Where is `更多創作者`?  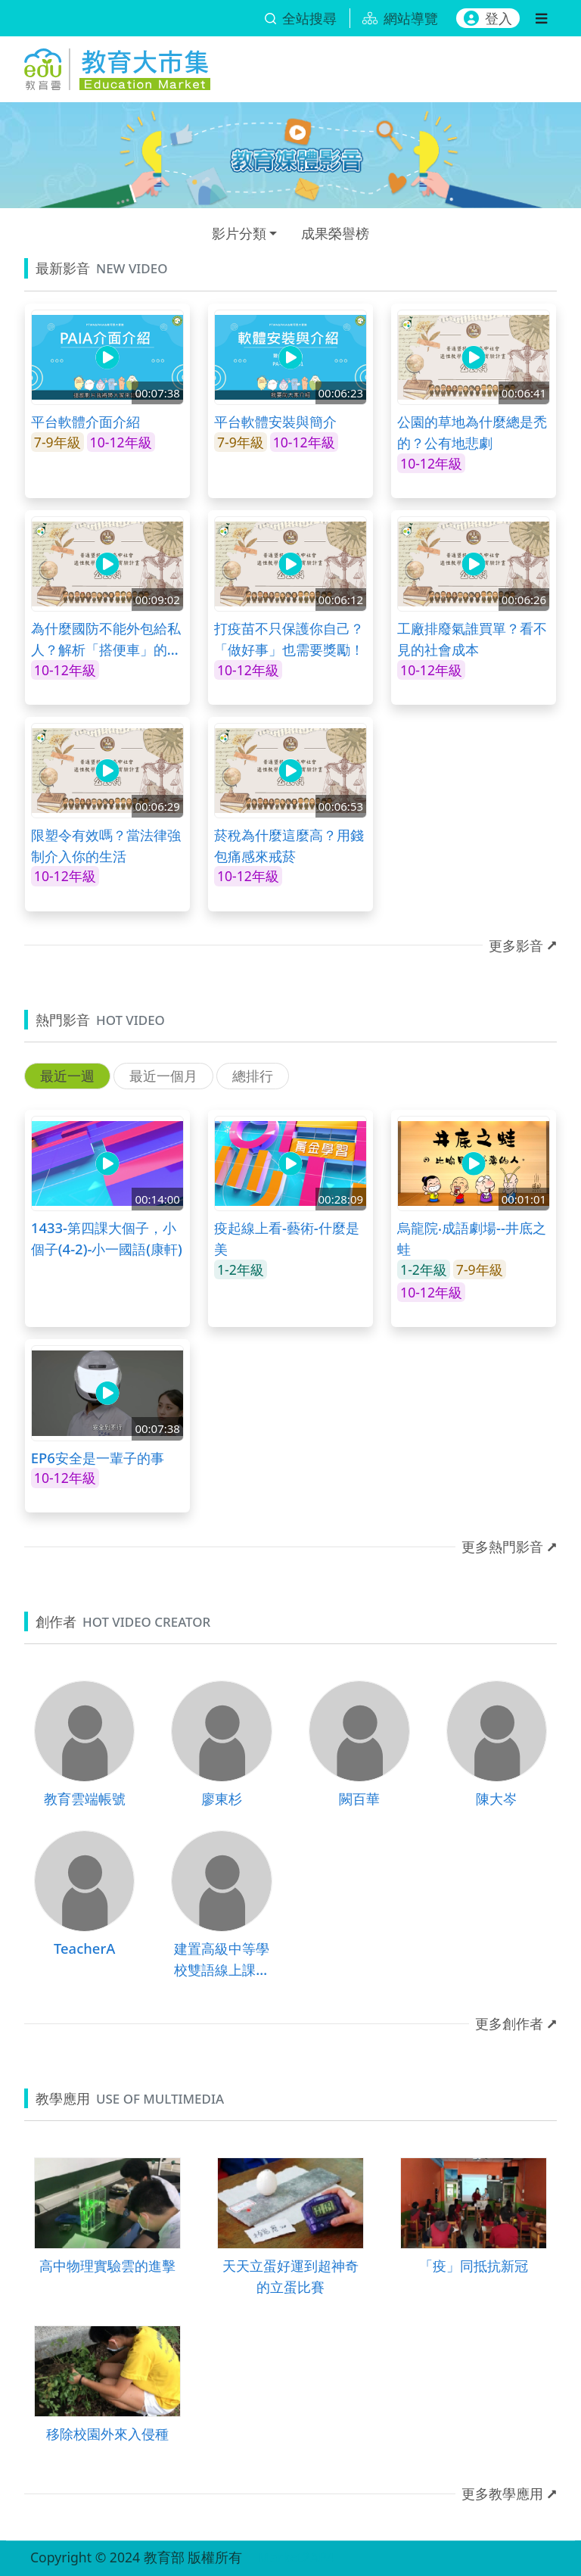
更多創作者 is located at coordinates (509, 2023).